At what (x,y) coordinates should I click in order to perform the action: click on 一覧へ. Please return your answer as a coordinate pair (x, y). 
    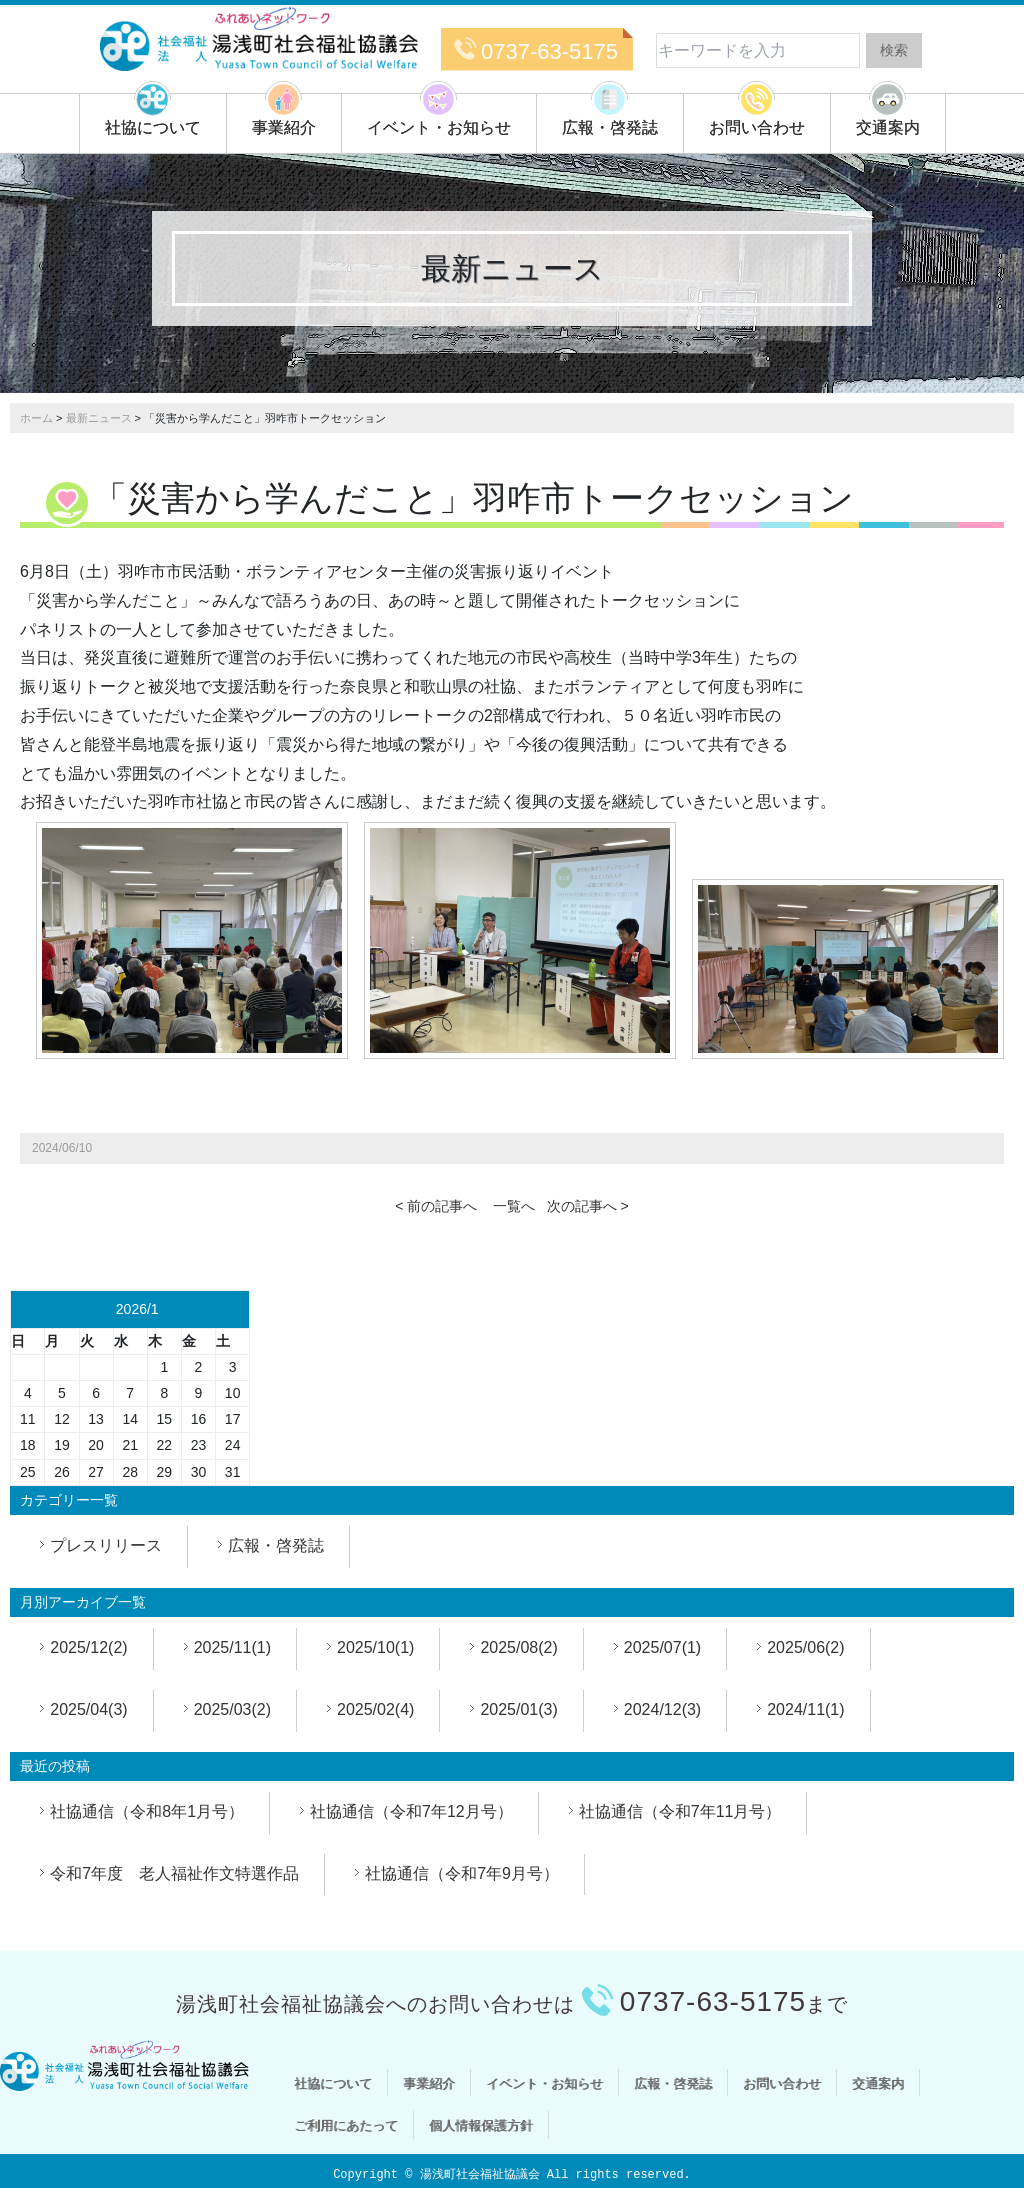
    Looking at the image, I should click on (514, 1206).